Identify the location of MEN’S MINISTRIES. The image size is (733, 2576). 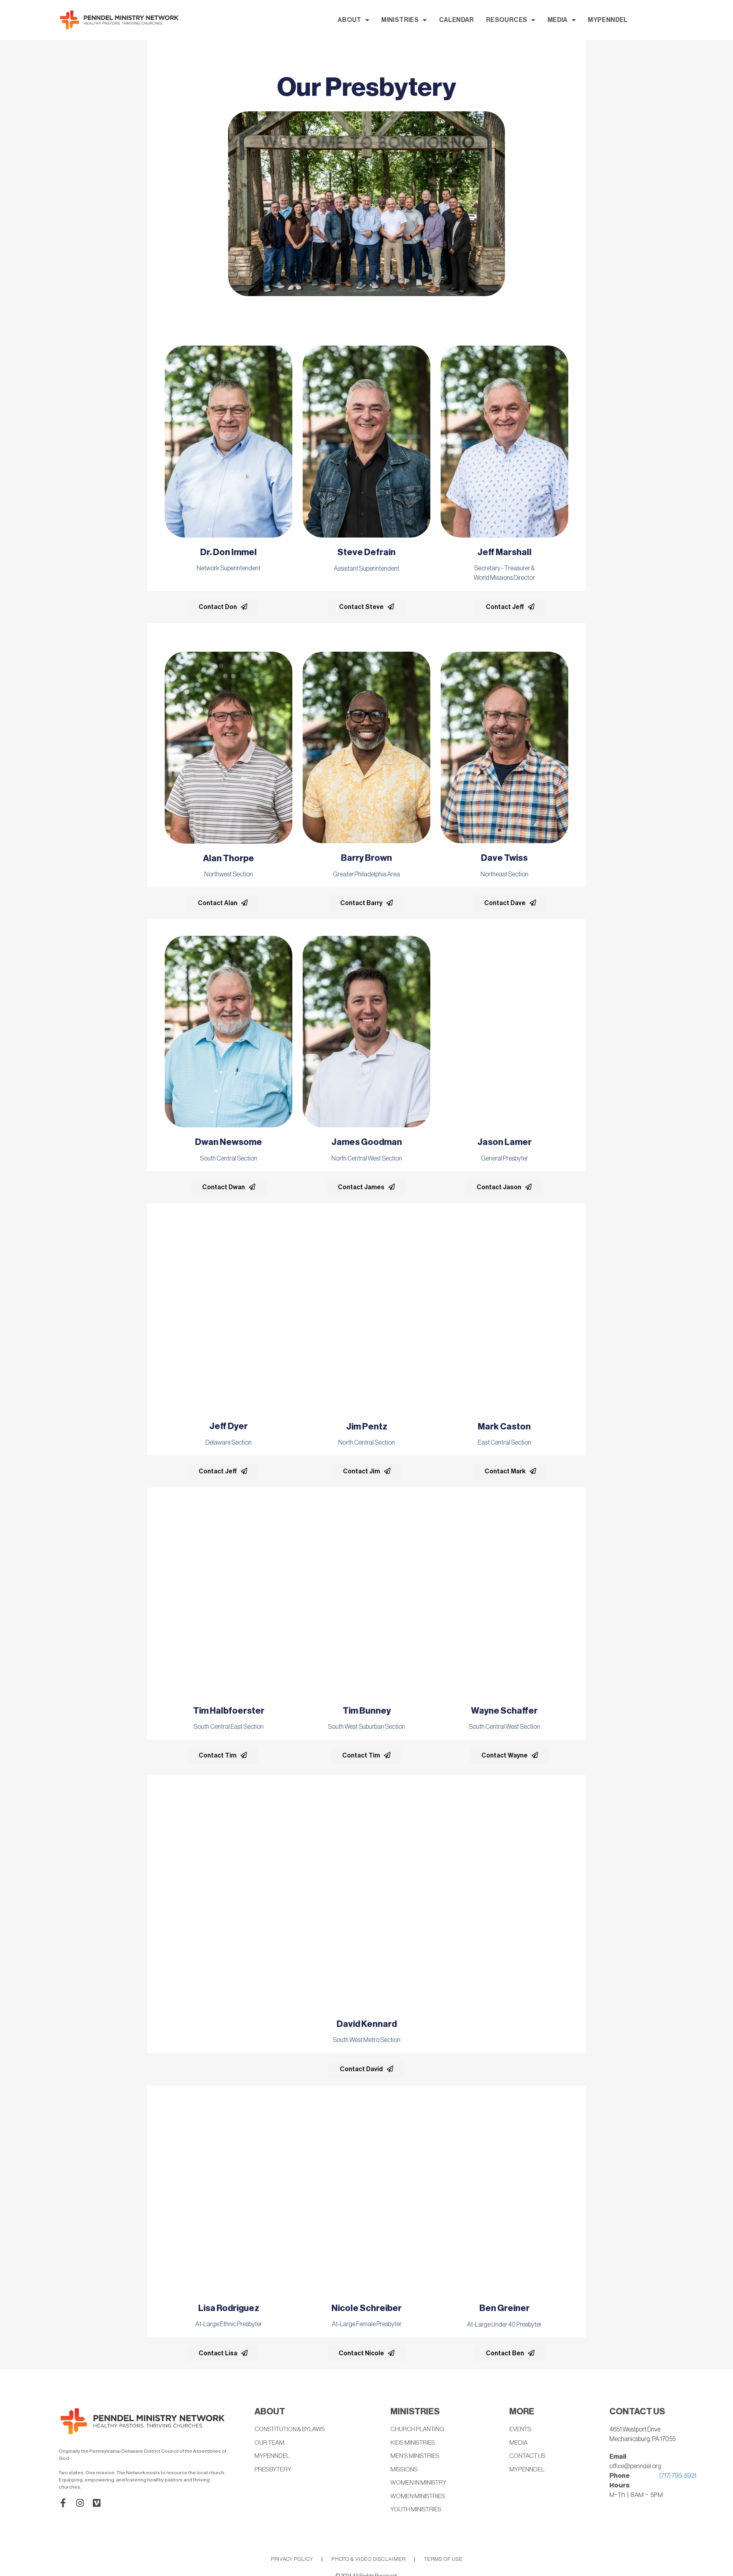
(416, 2456).